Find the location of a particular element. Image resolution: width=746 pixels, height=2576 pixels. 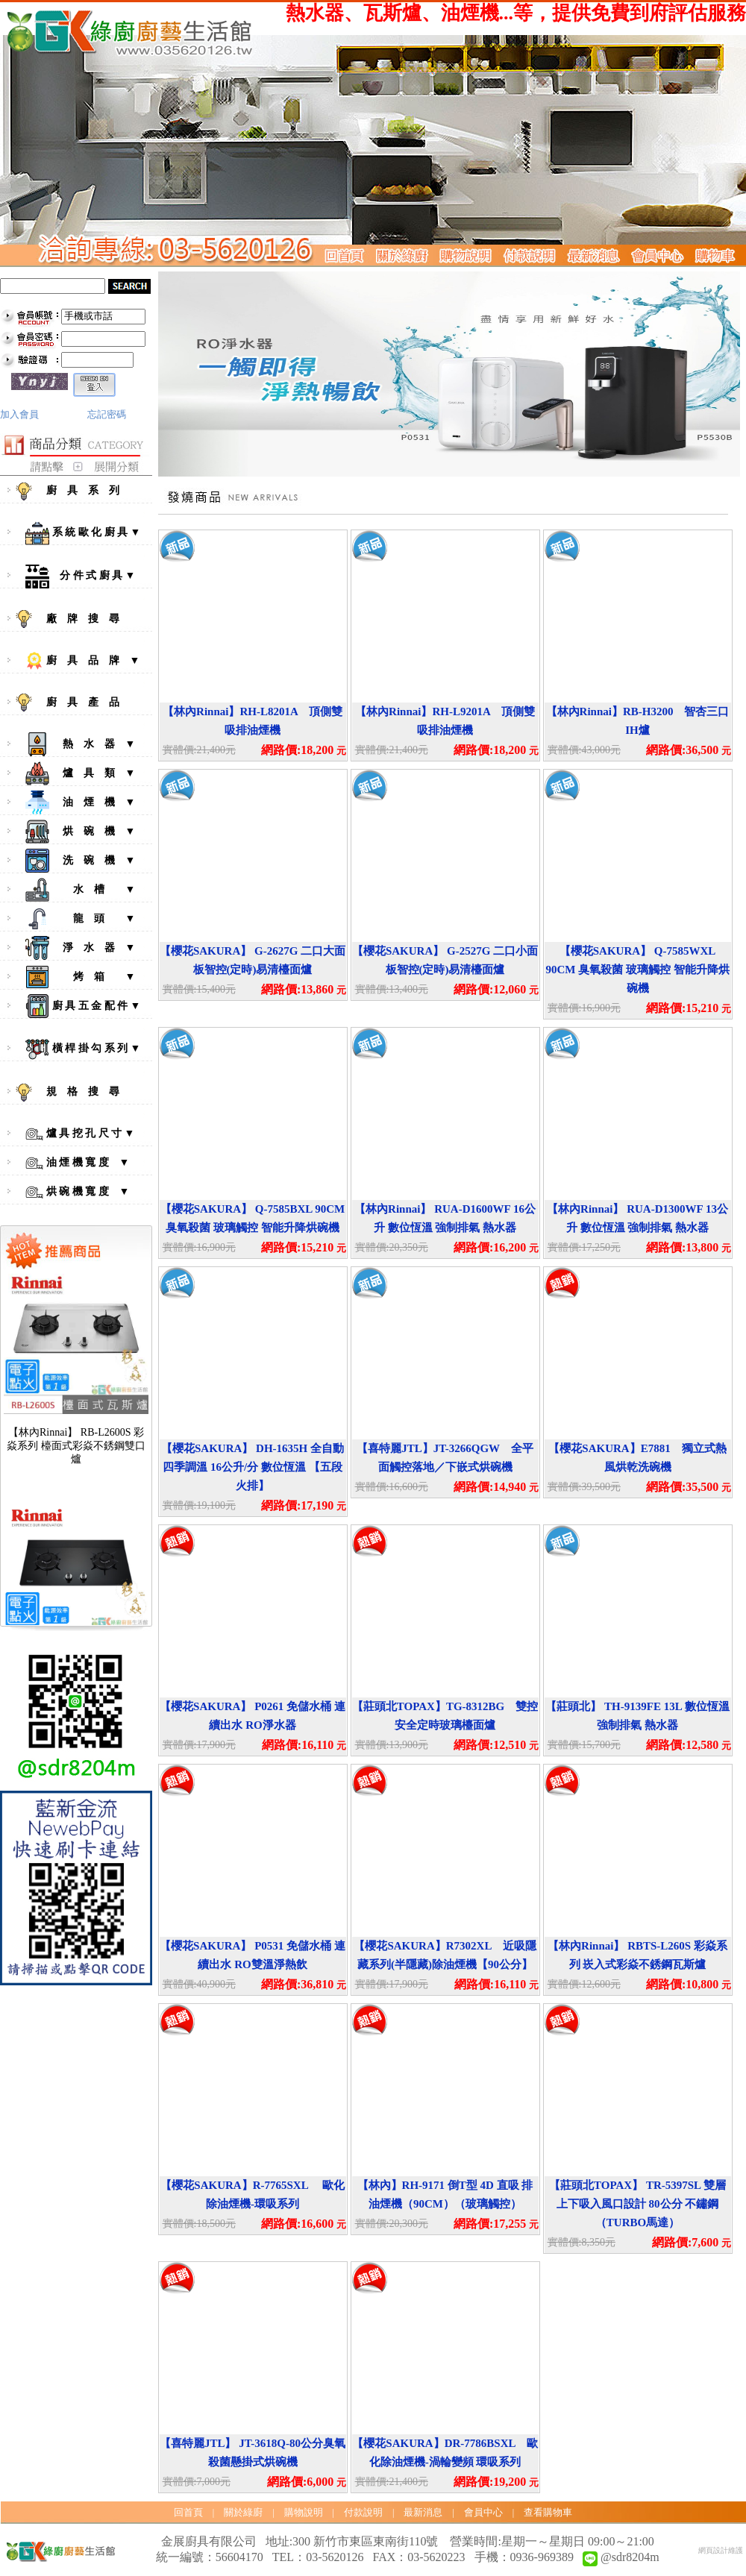

忘記密碼 is located at coordinates (106, 414).